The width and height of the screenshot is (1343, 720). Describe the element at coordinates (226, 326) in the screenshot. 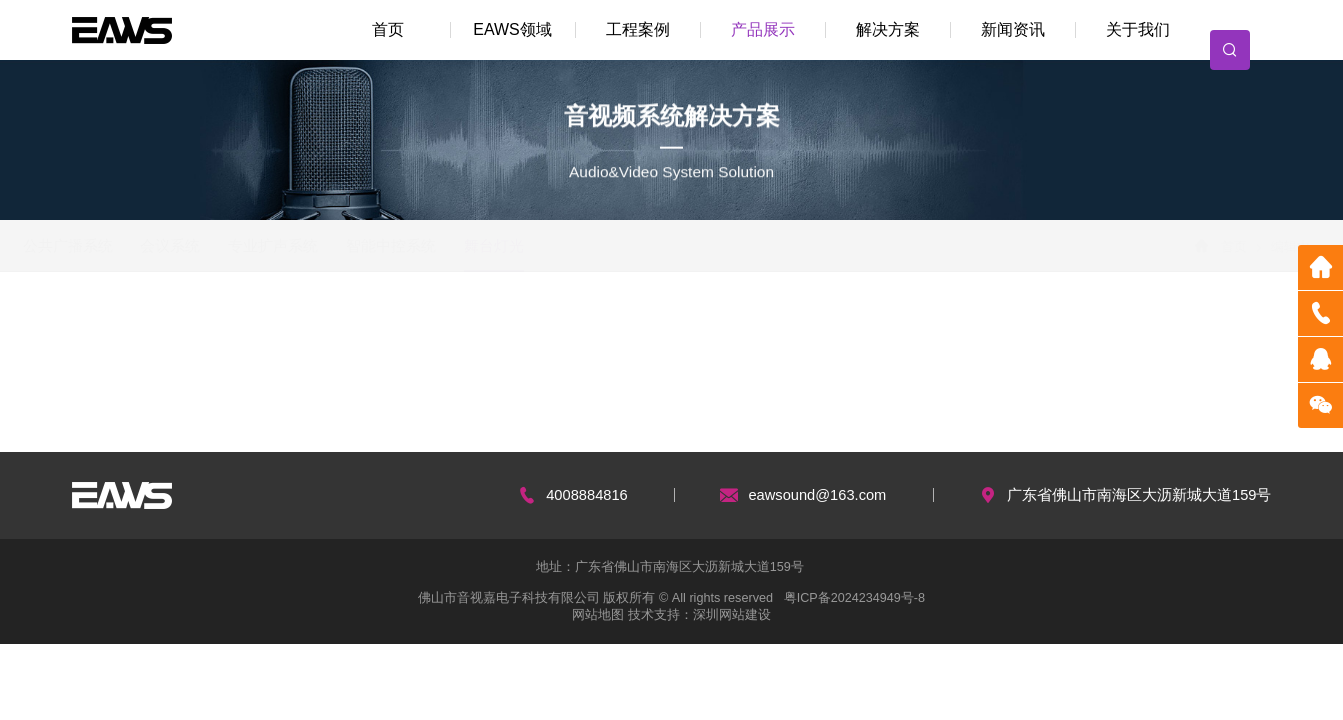

I see `编辑中...` at that location.